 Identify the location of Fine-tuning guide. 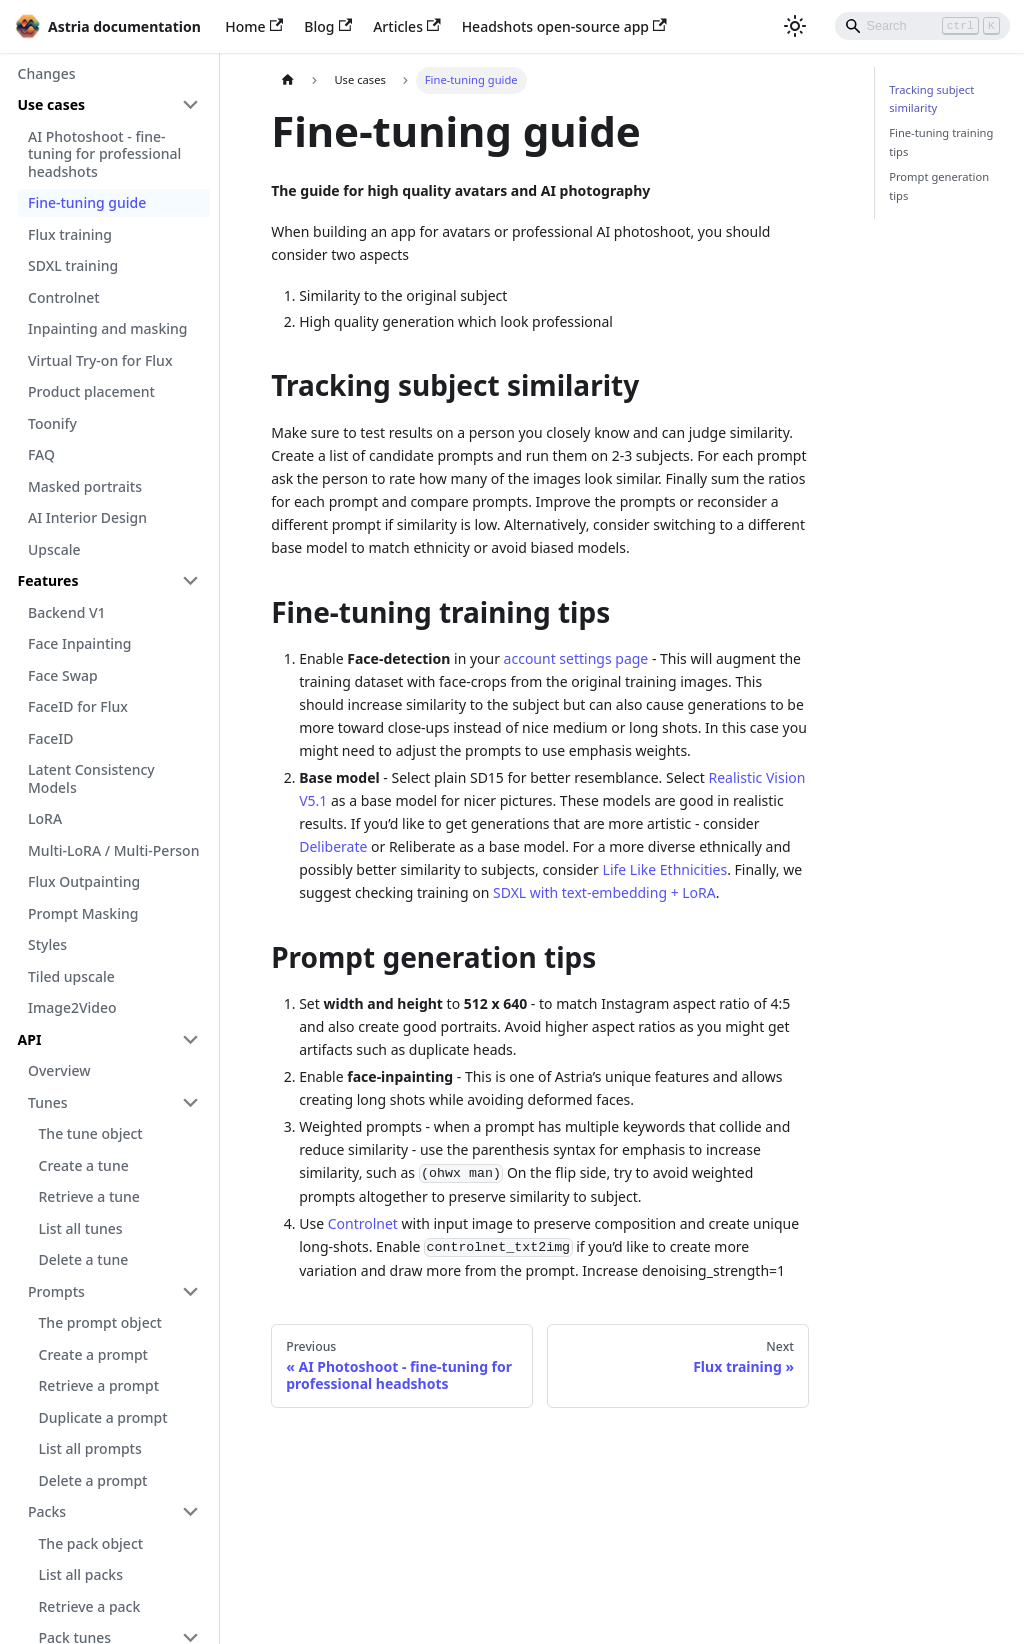
(87, 202).